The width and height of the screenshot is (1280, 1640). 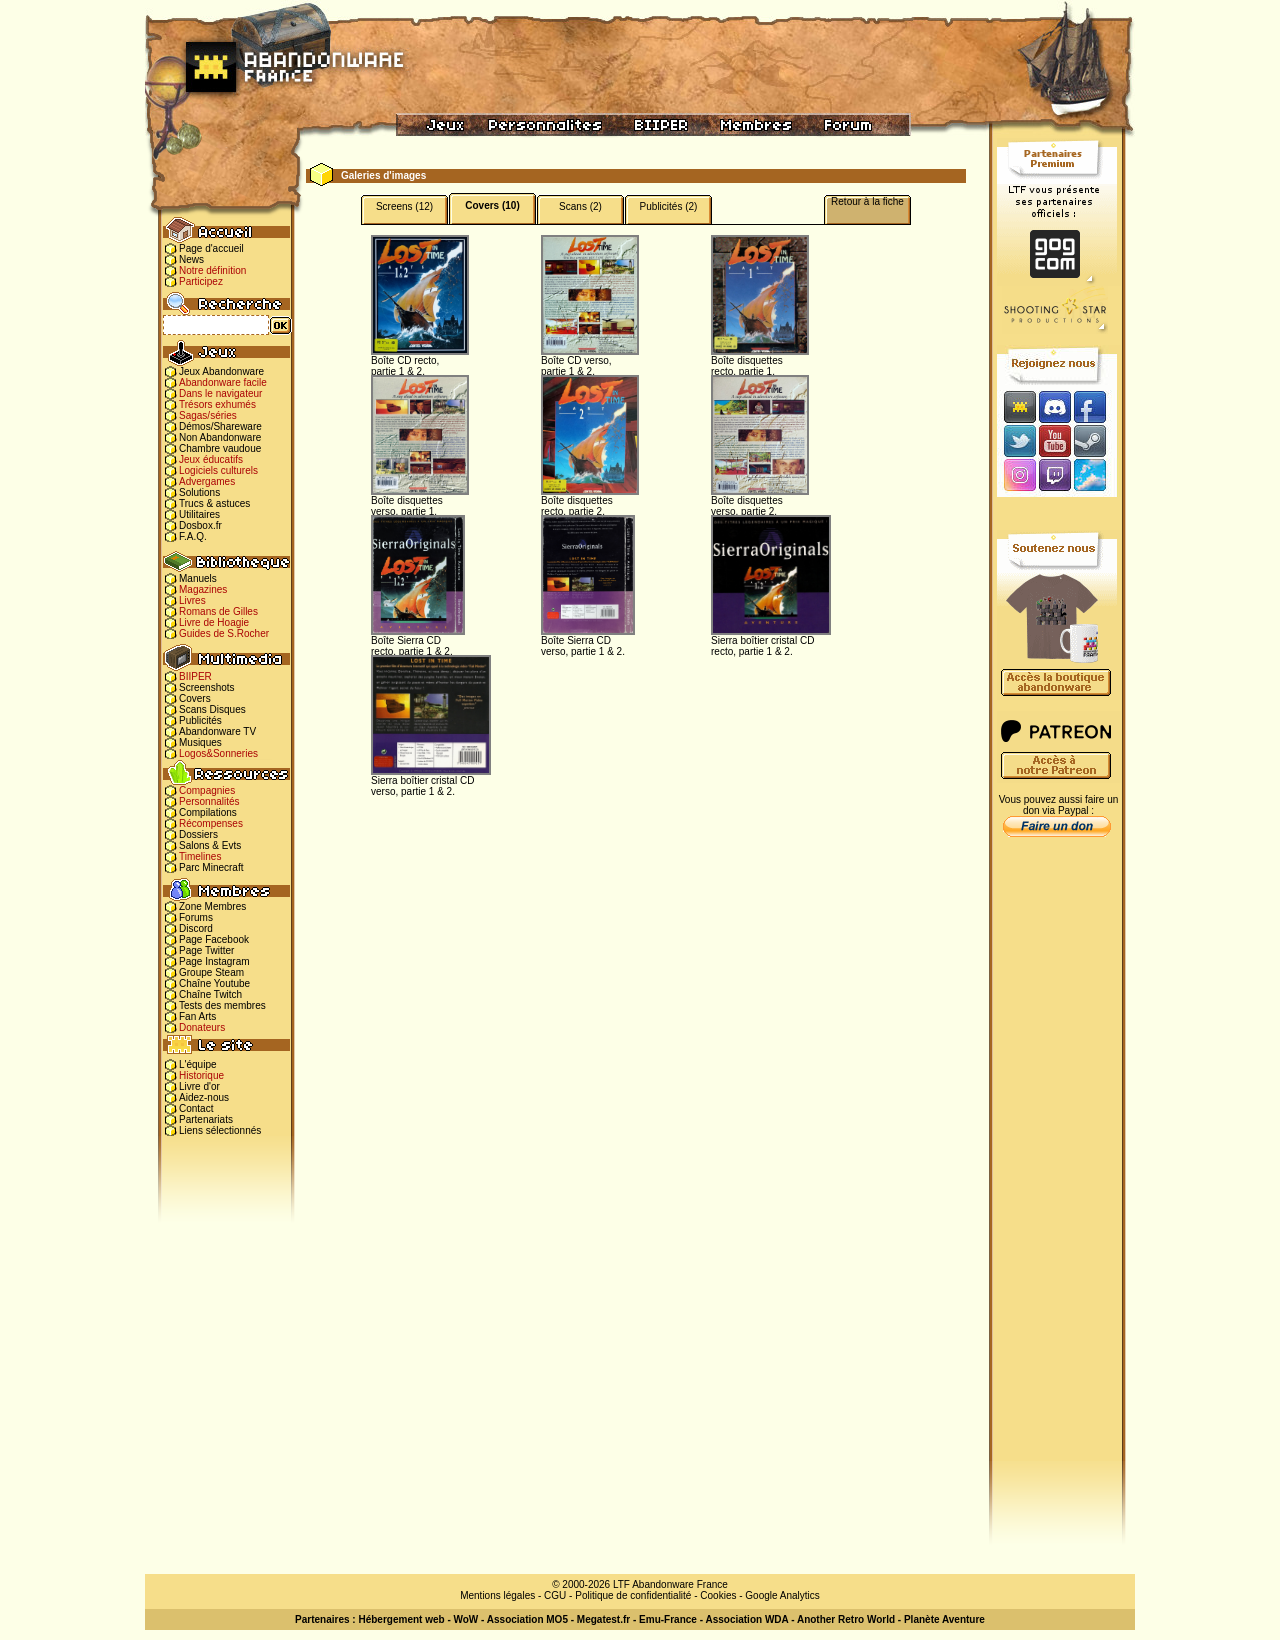 I want to click on Contact, so click(x=196, y=1108).